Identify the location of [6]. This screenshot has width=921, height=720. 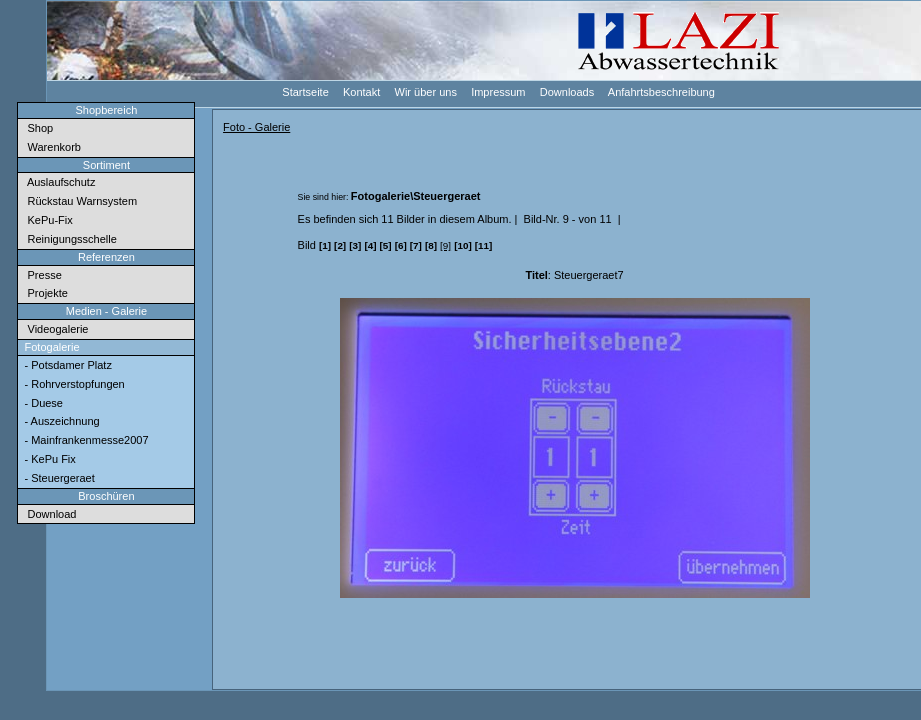
(401, 245).